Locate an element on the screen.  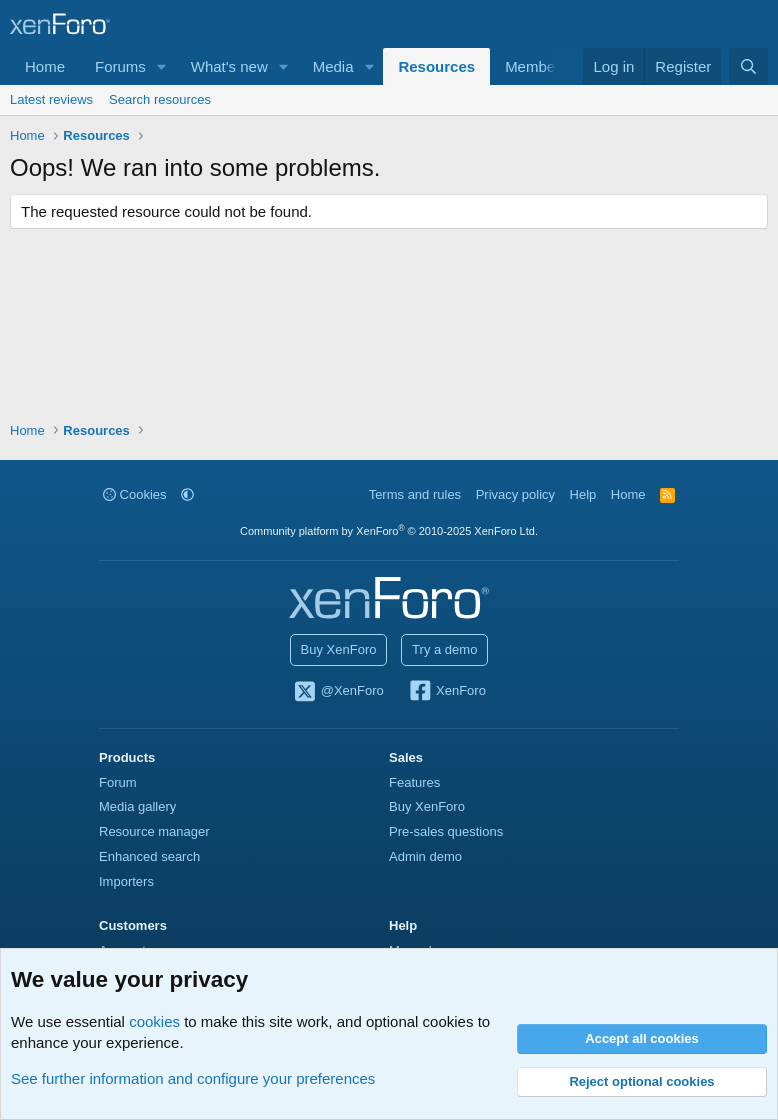
Buy XenForo is located at coordinates (339, 649).